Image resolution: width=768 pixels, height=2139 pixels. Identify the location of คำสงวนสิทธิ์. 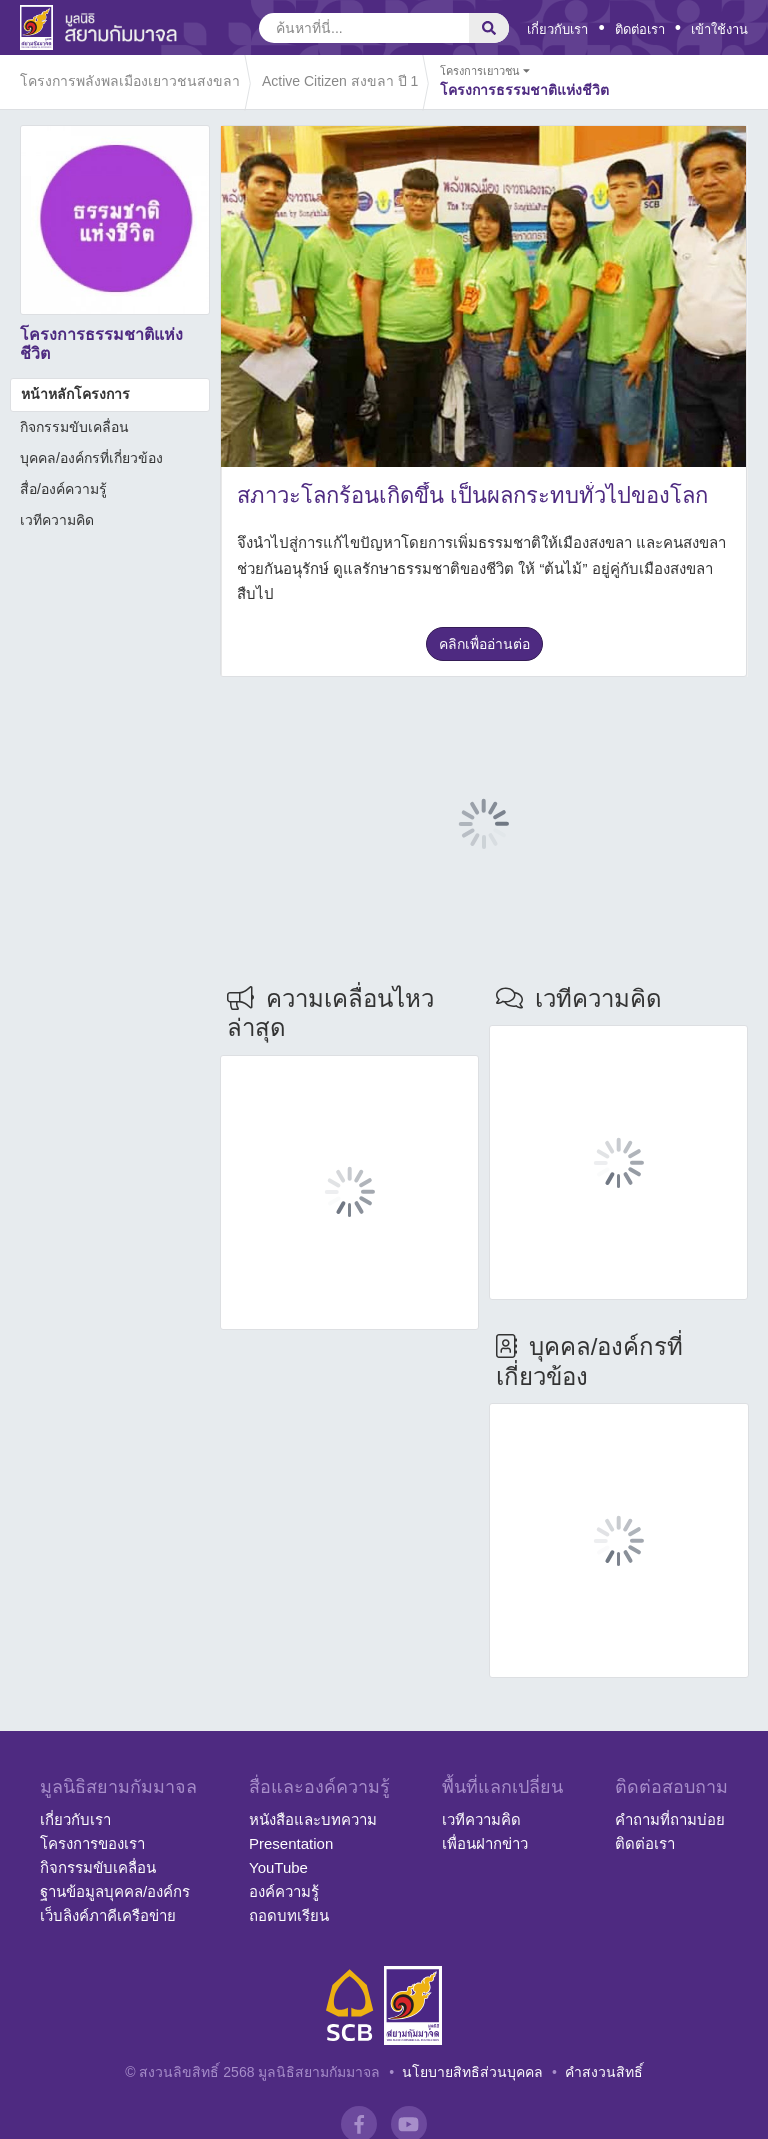
(604, 2072).